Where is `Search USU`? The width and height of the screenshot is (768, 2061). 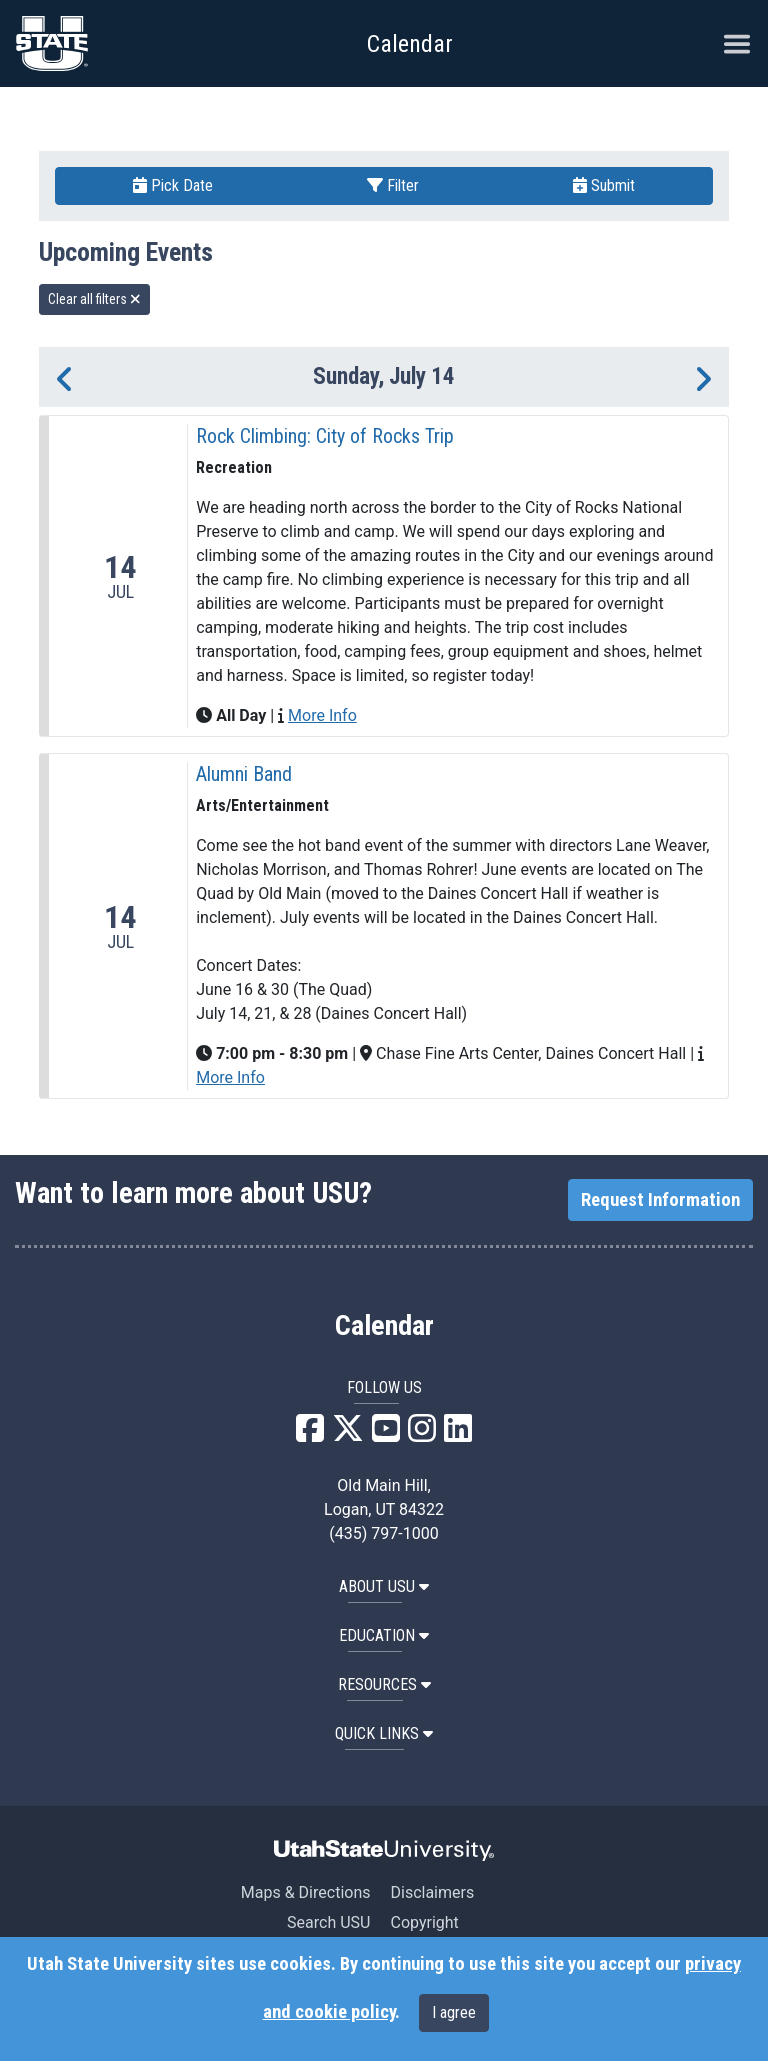
Search USU is located at coordinates (328, 1922).